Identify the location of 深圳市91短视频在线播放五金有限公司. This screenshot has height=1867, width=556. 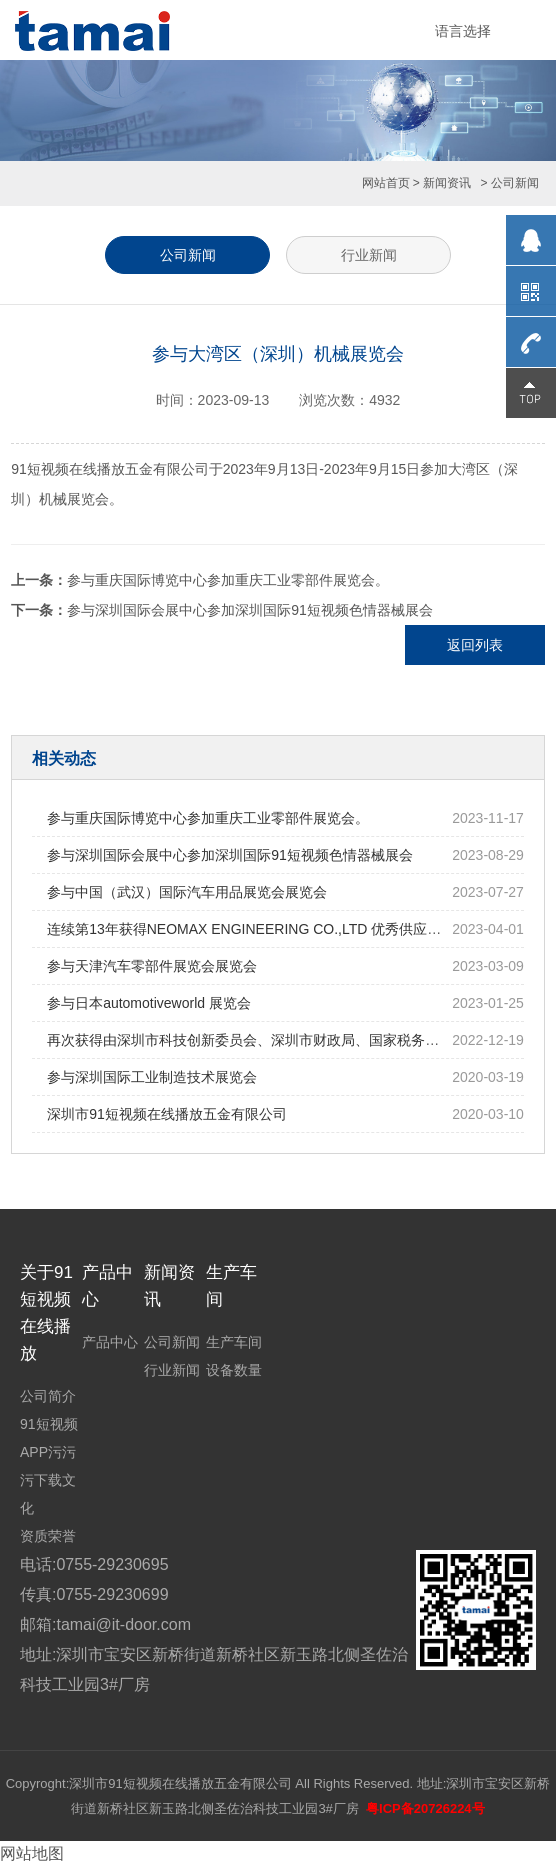
(167, 1114).